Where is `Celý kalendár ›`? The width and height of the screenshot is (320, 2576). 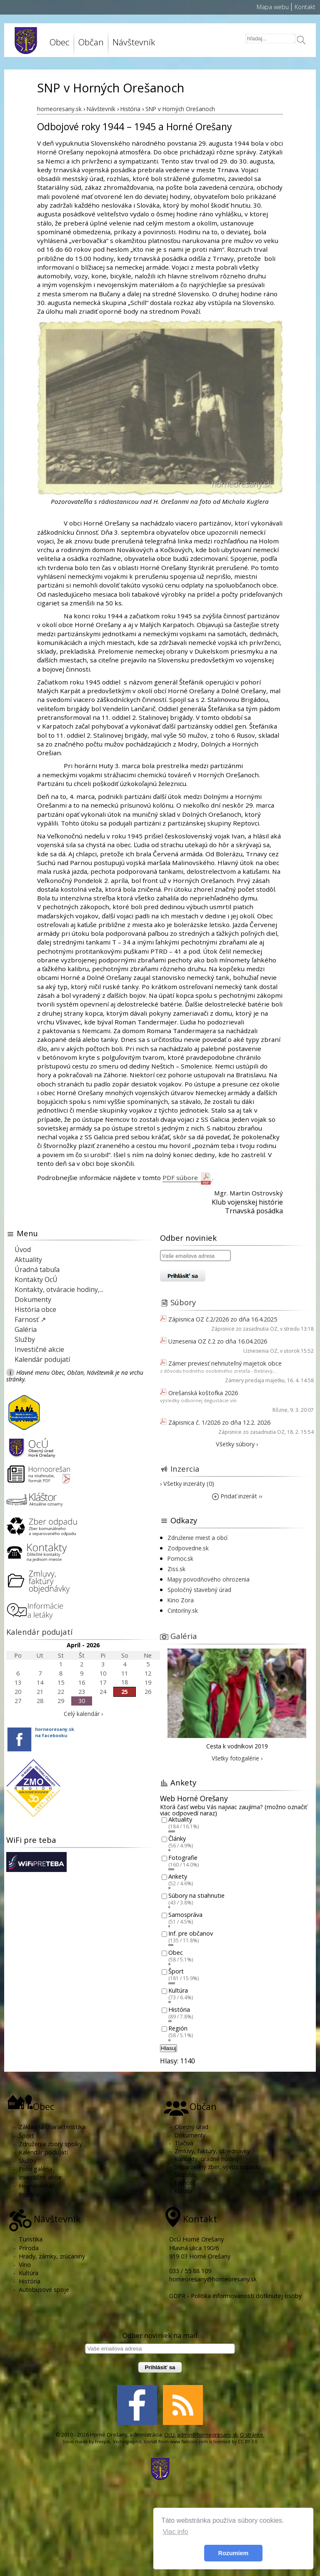
Celý kalendár › is located at coordinates (83, 1714).